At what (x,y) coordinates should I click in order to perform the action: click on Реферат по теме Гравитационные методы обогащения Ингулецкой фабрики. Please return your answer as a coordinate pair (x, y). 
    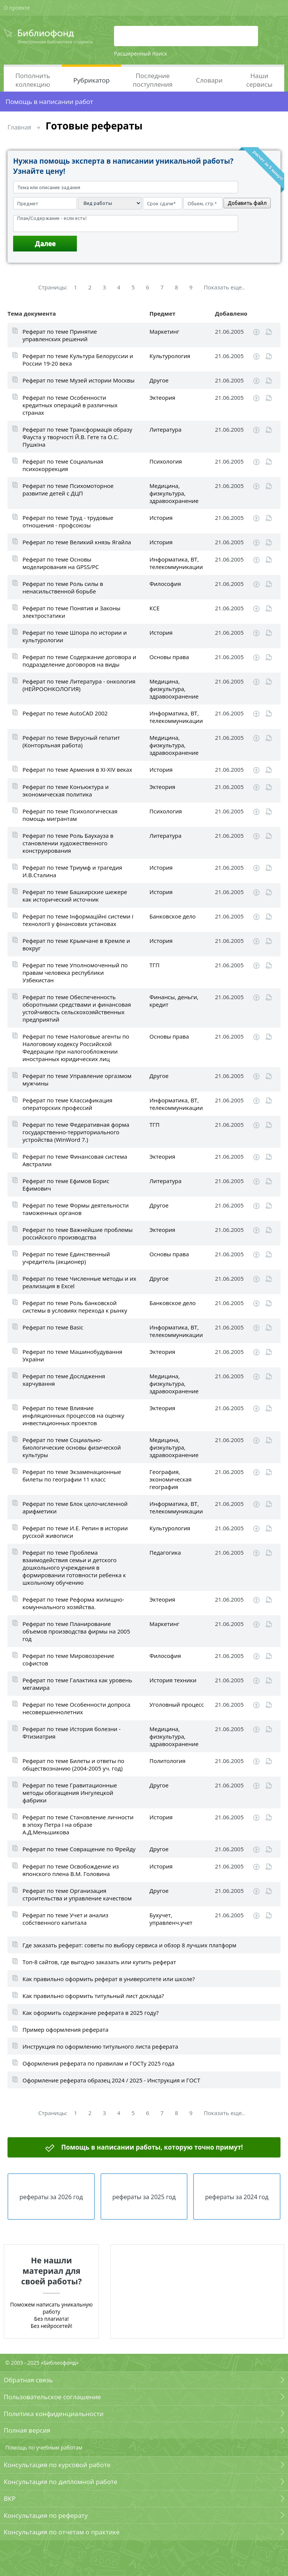
    Looking at the image, I should click on (69, 1792).